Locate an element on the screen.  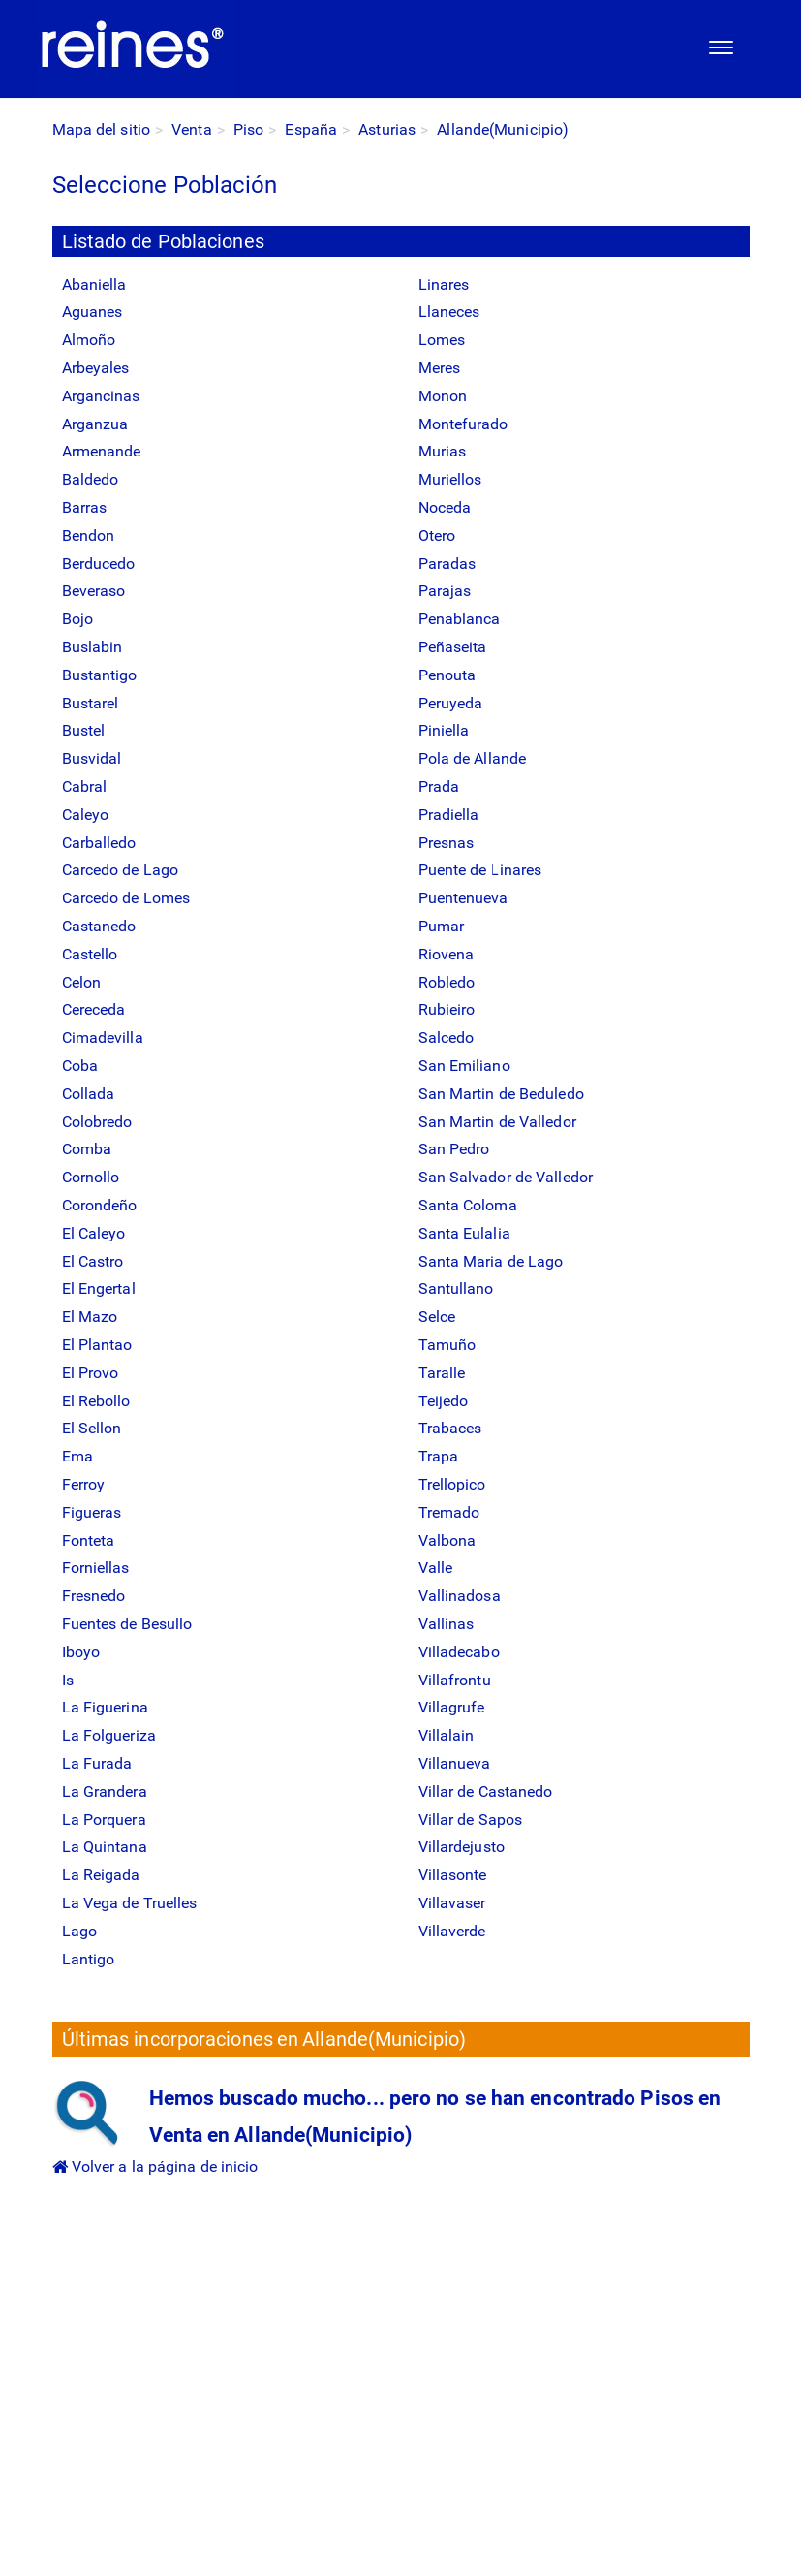
Prada is located at coordinates (439, 786).